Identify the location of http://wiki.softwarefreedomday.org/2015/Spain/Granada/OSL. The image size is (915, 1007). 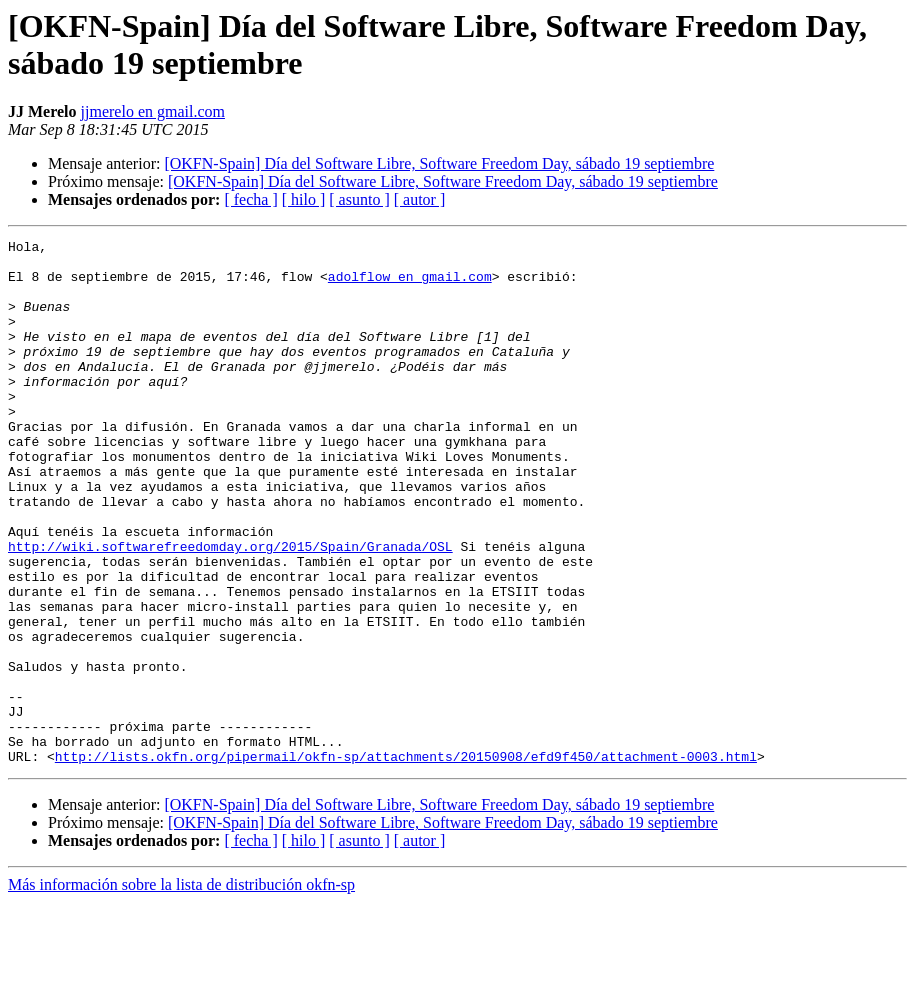
(230, 609).